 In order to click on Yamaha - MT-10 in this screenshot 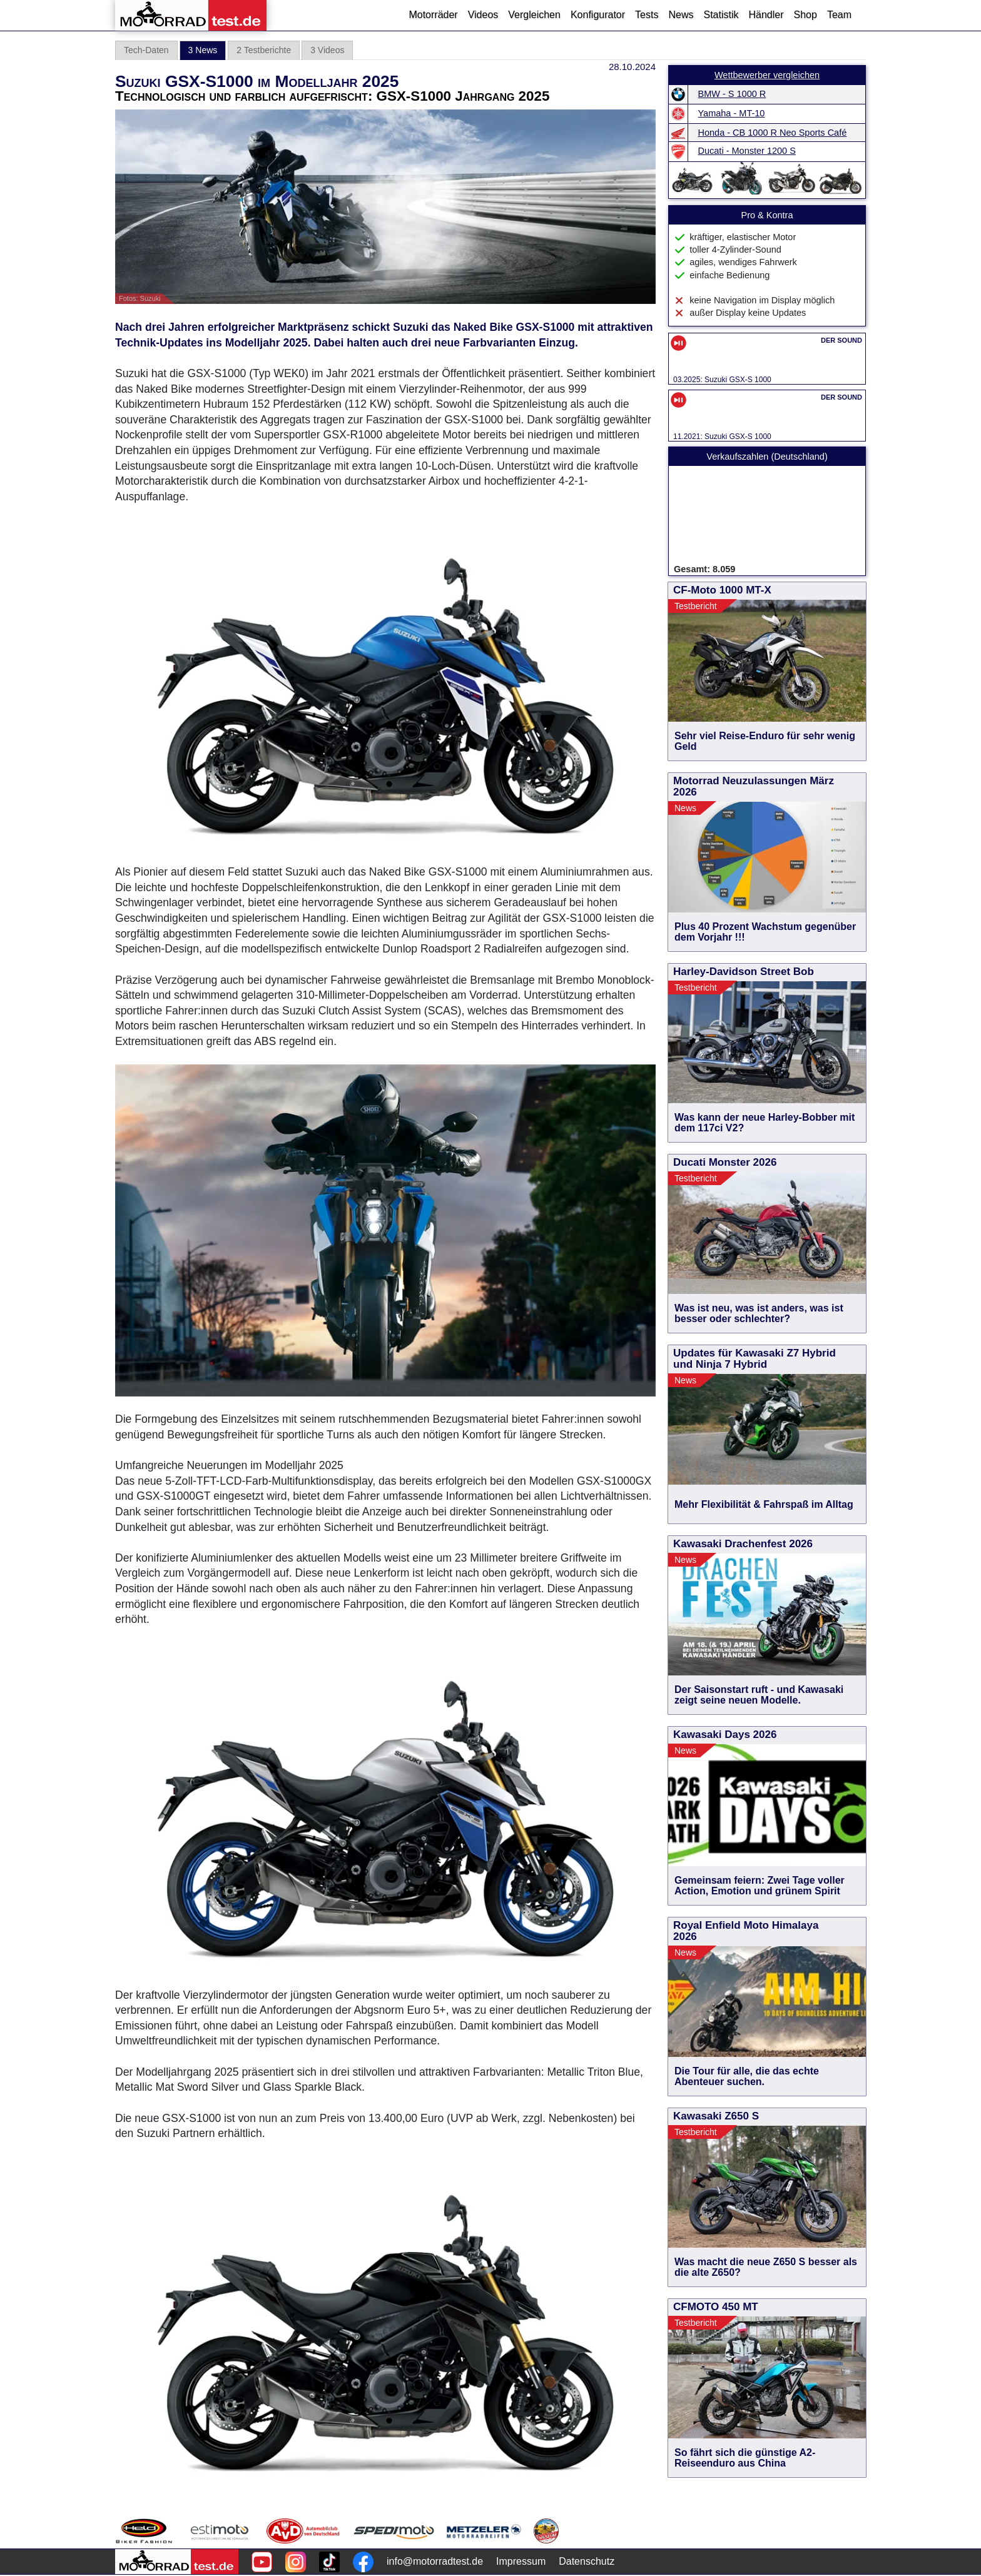, I will do `click(731, 113)`.